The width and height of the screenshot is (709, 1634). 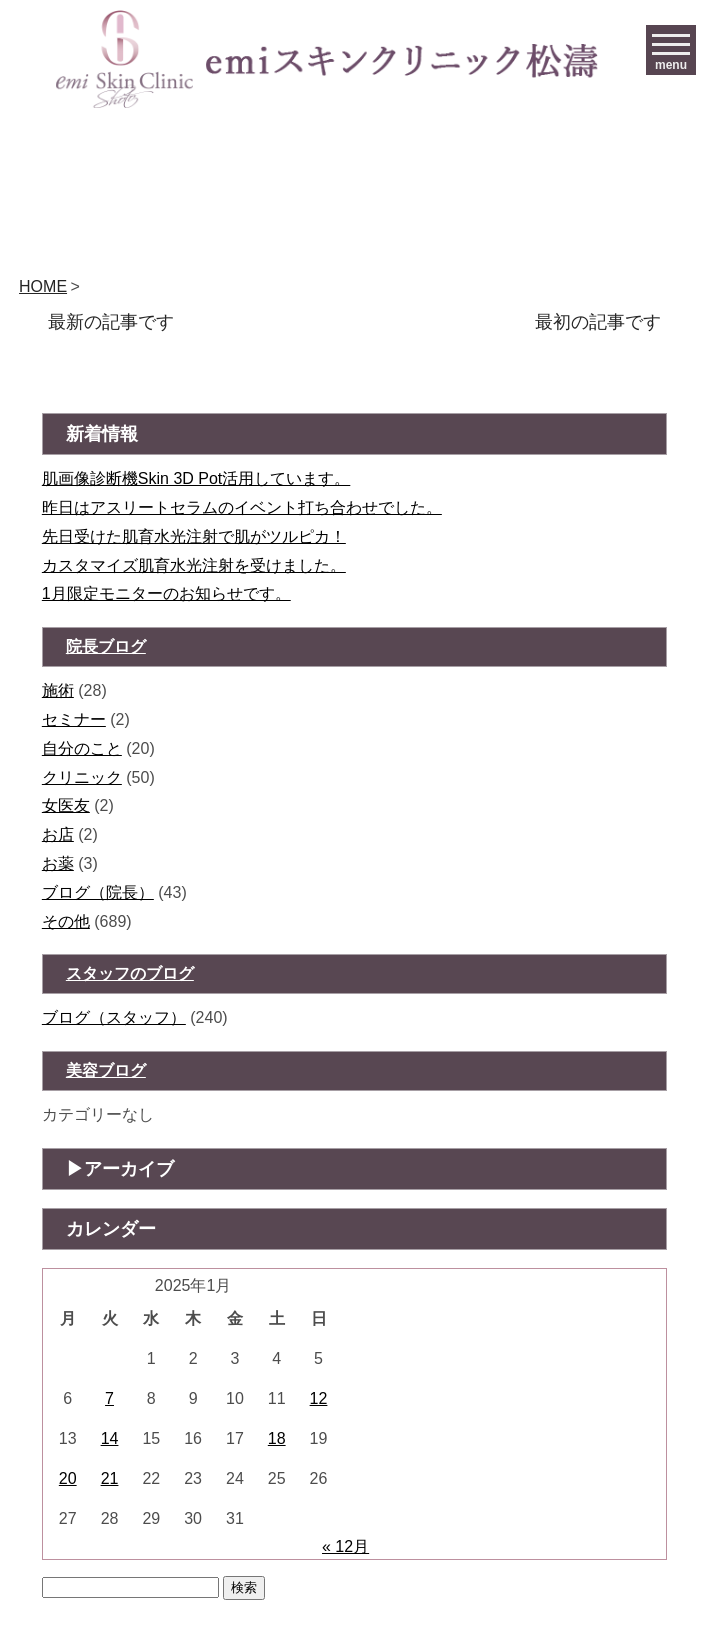 What do you see at coordinates (110, 1438) in the screenshot?
I see `14 [2026年1月13日 に投稿を公開]` at bounding box center [110, 1438].